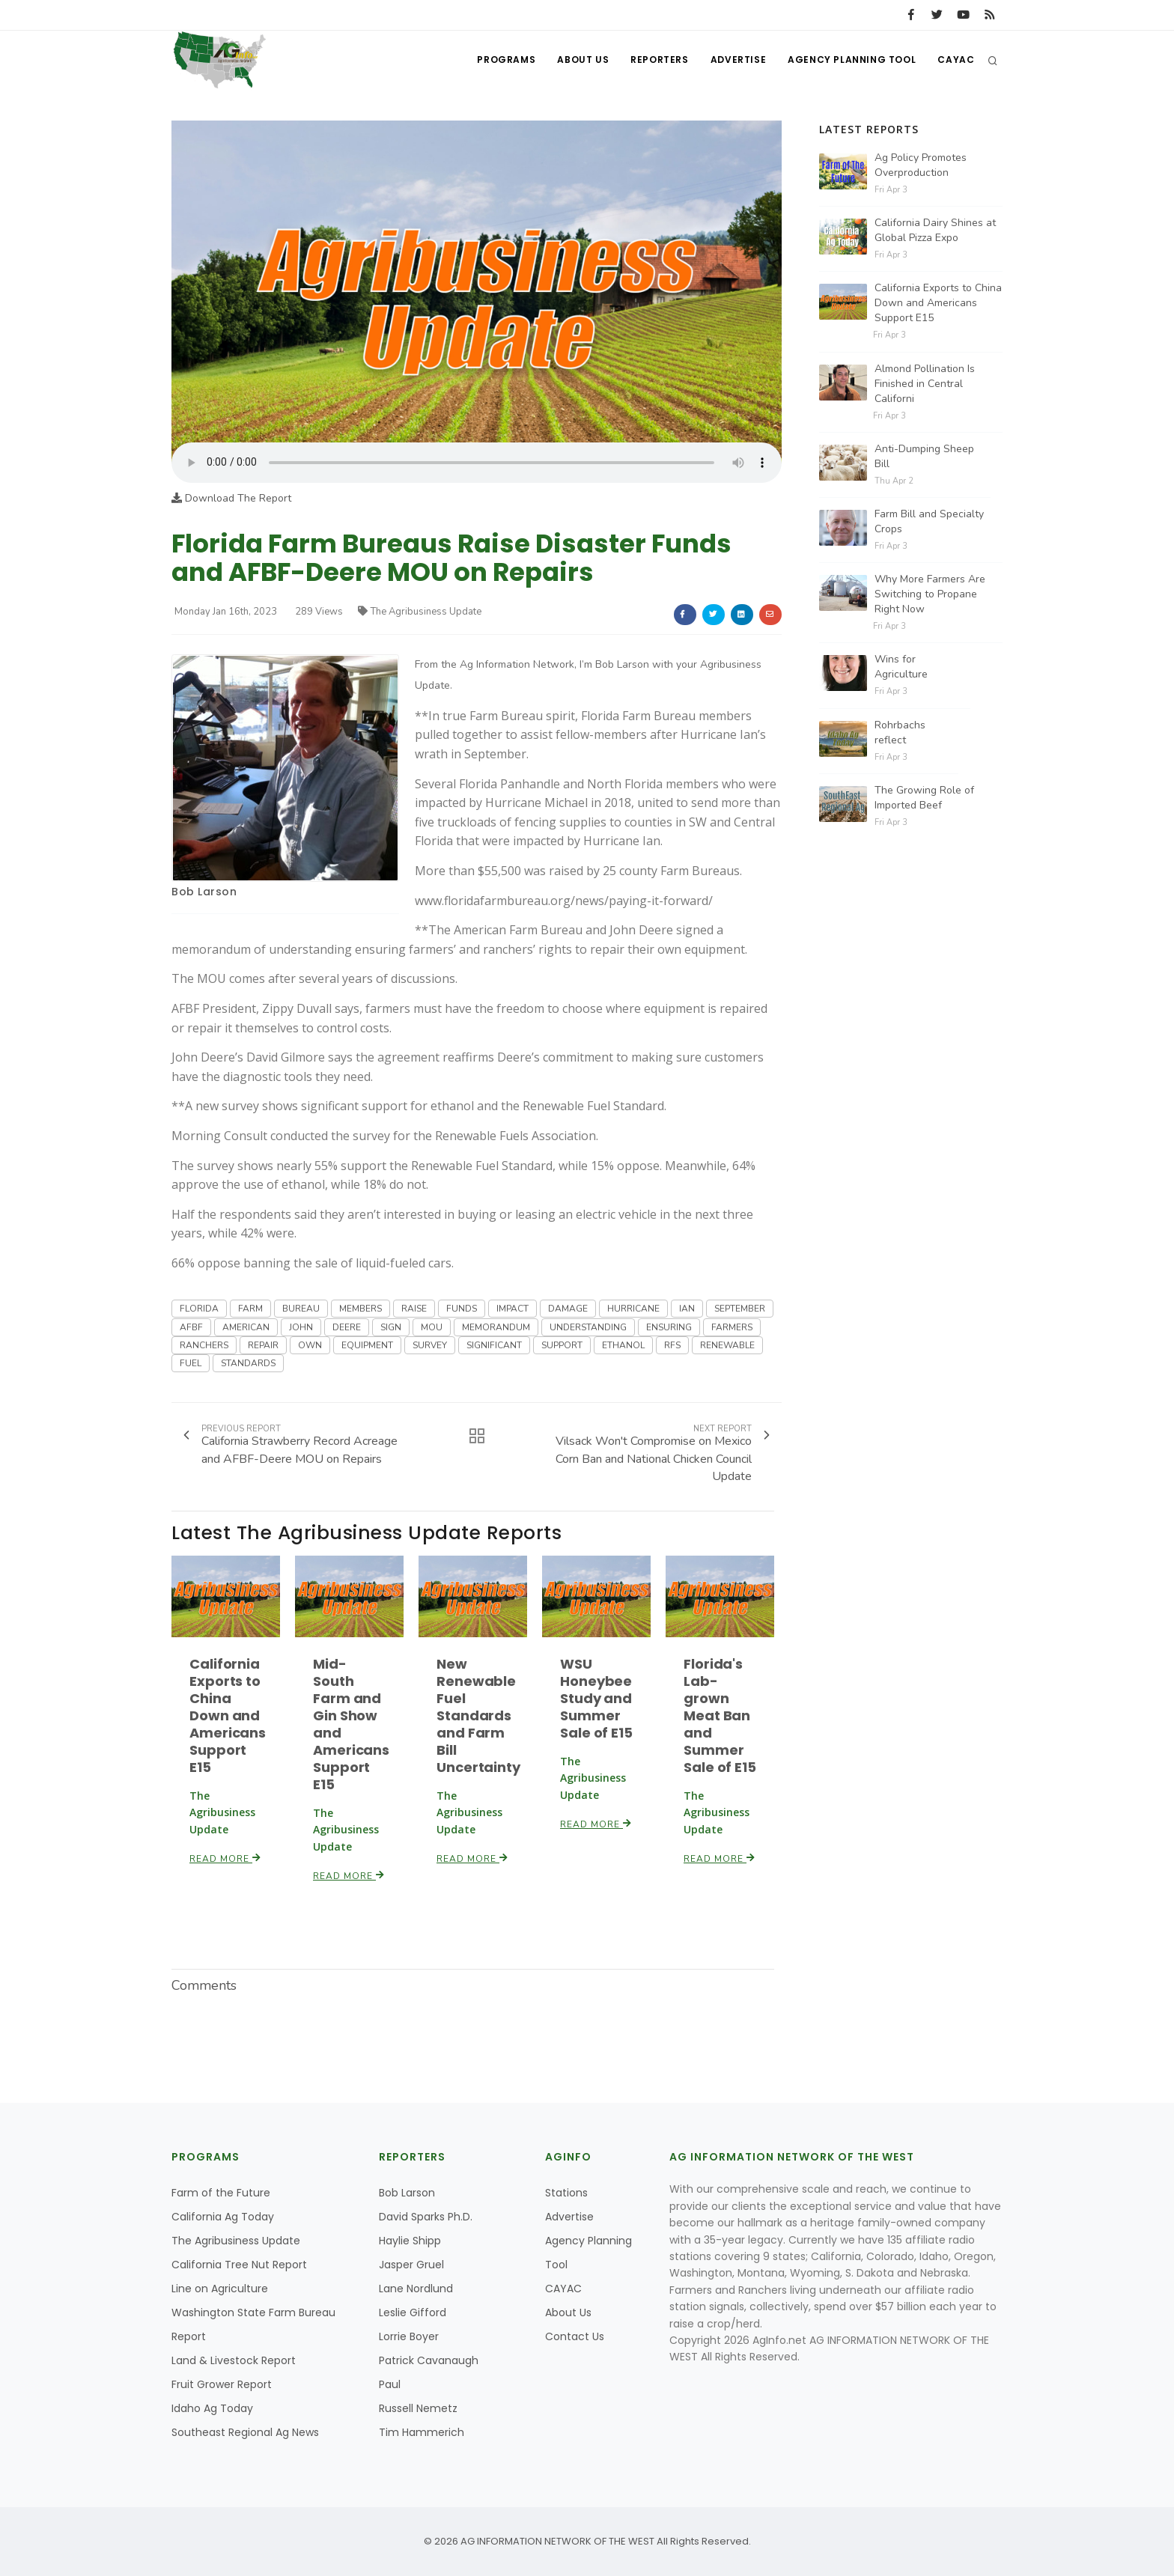 This screenshot has height=2576, width=1174. Describe the element at coordinates (731, 1327) in the screenshot. I see `FARMERS` at that location.